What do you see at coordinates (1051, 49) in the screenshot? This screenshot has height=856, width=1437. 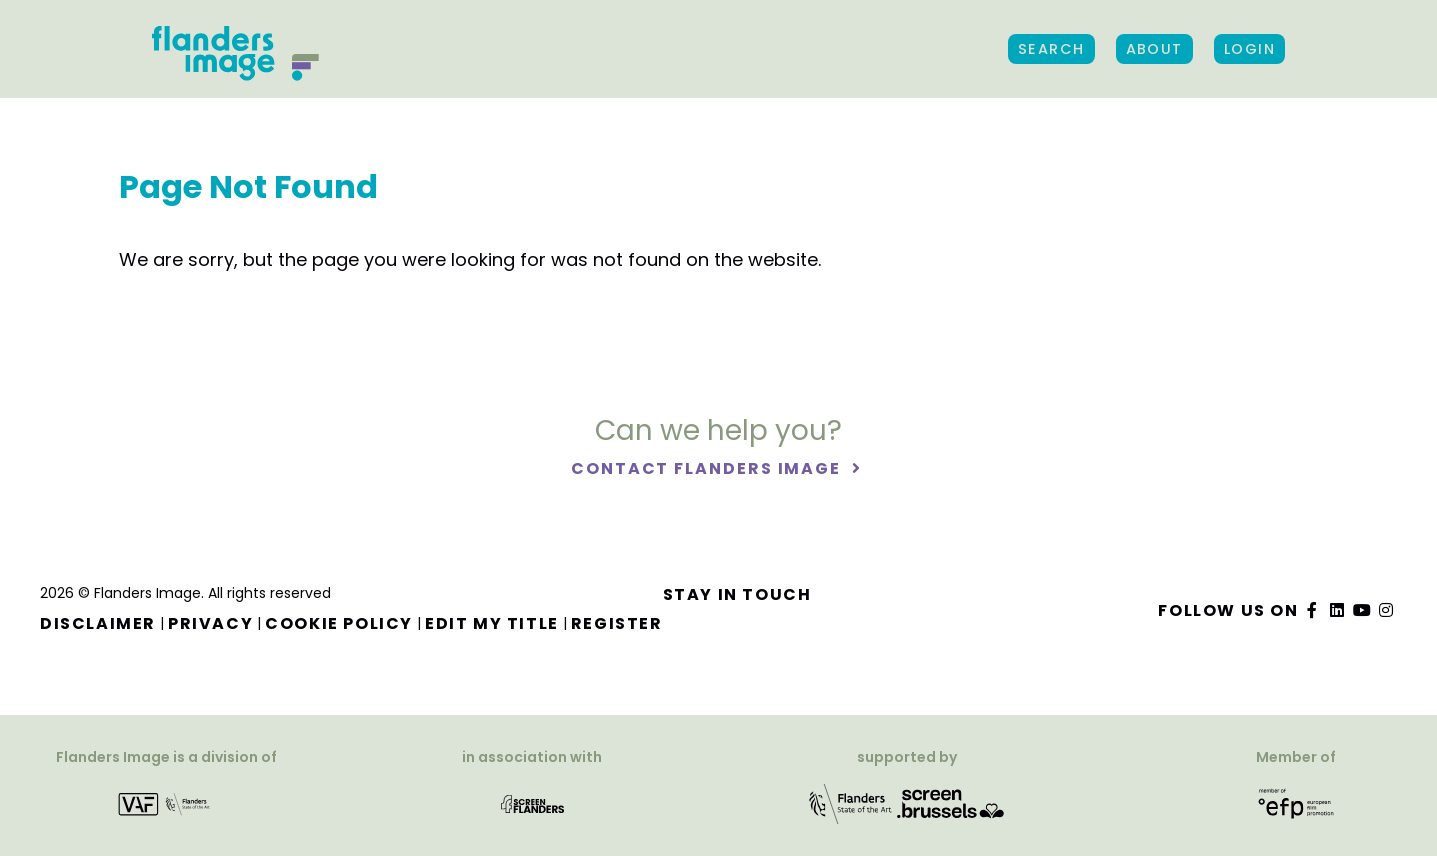 I see `Search` at bounding box center [1051, 49].